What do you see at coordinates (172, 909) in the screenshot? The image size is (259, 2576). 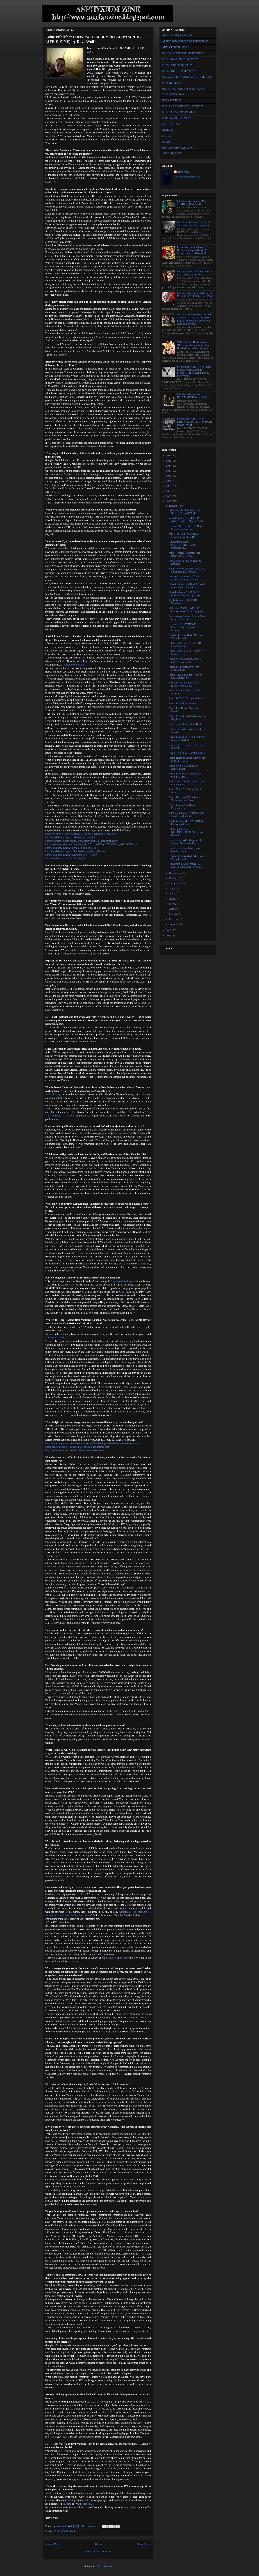 I see `April` at bounding box center [172, 909].